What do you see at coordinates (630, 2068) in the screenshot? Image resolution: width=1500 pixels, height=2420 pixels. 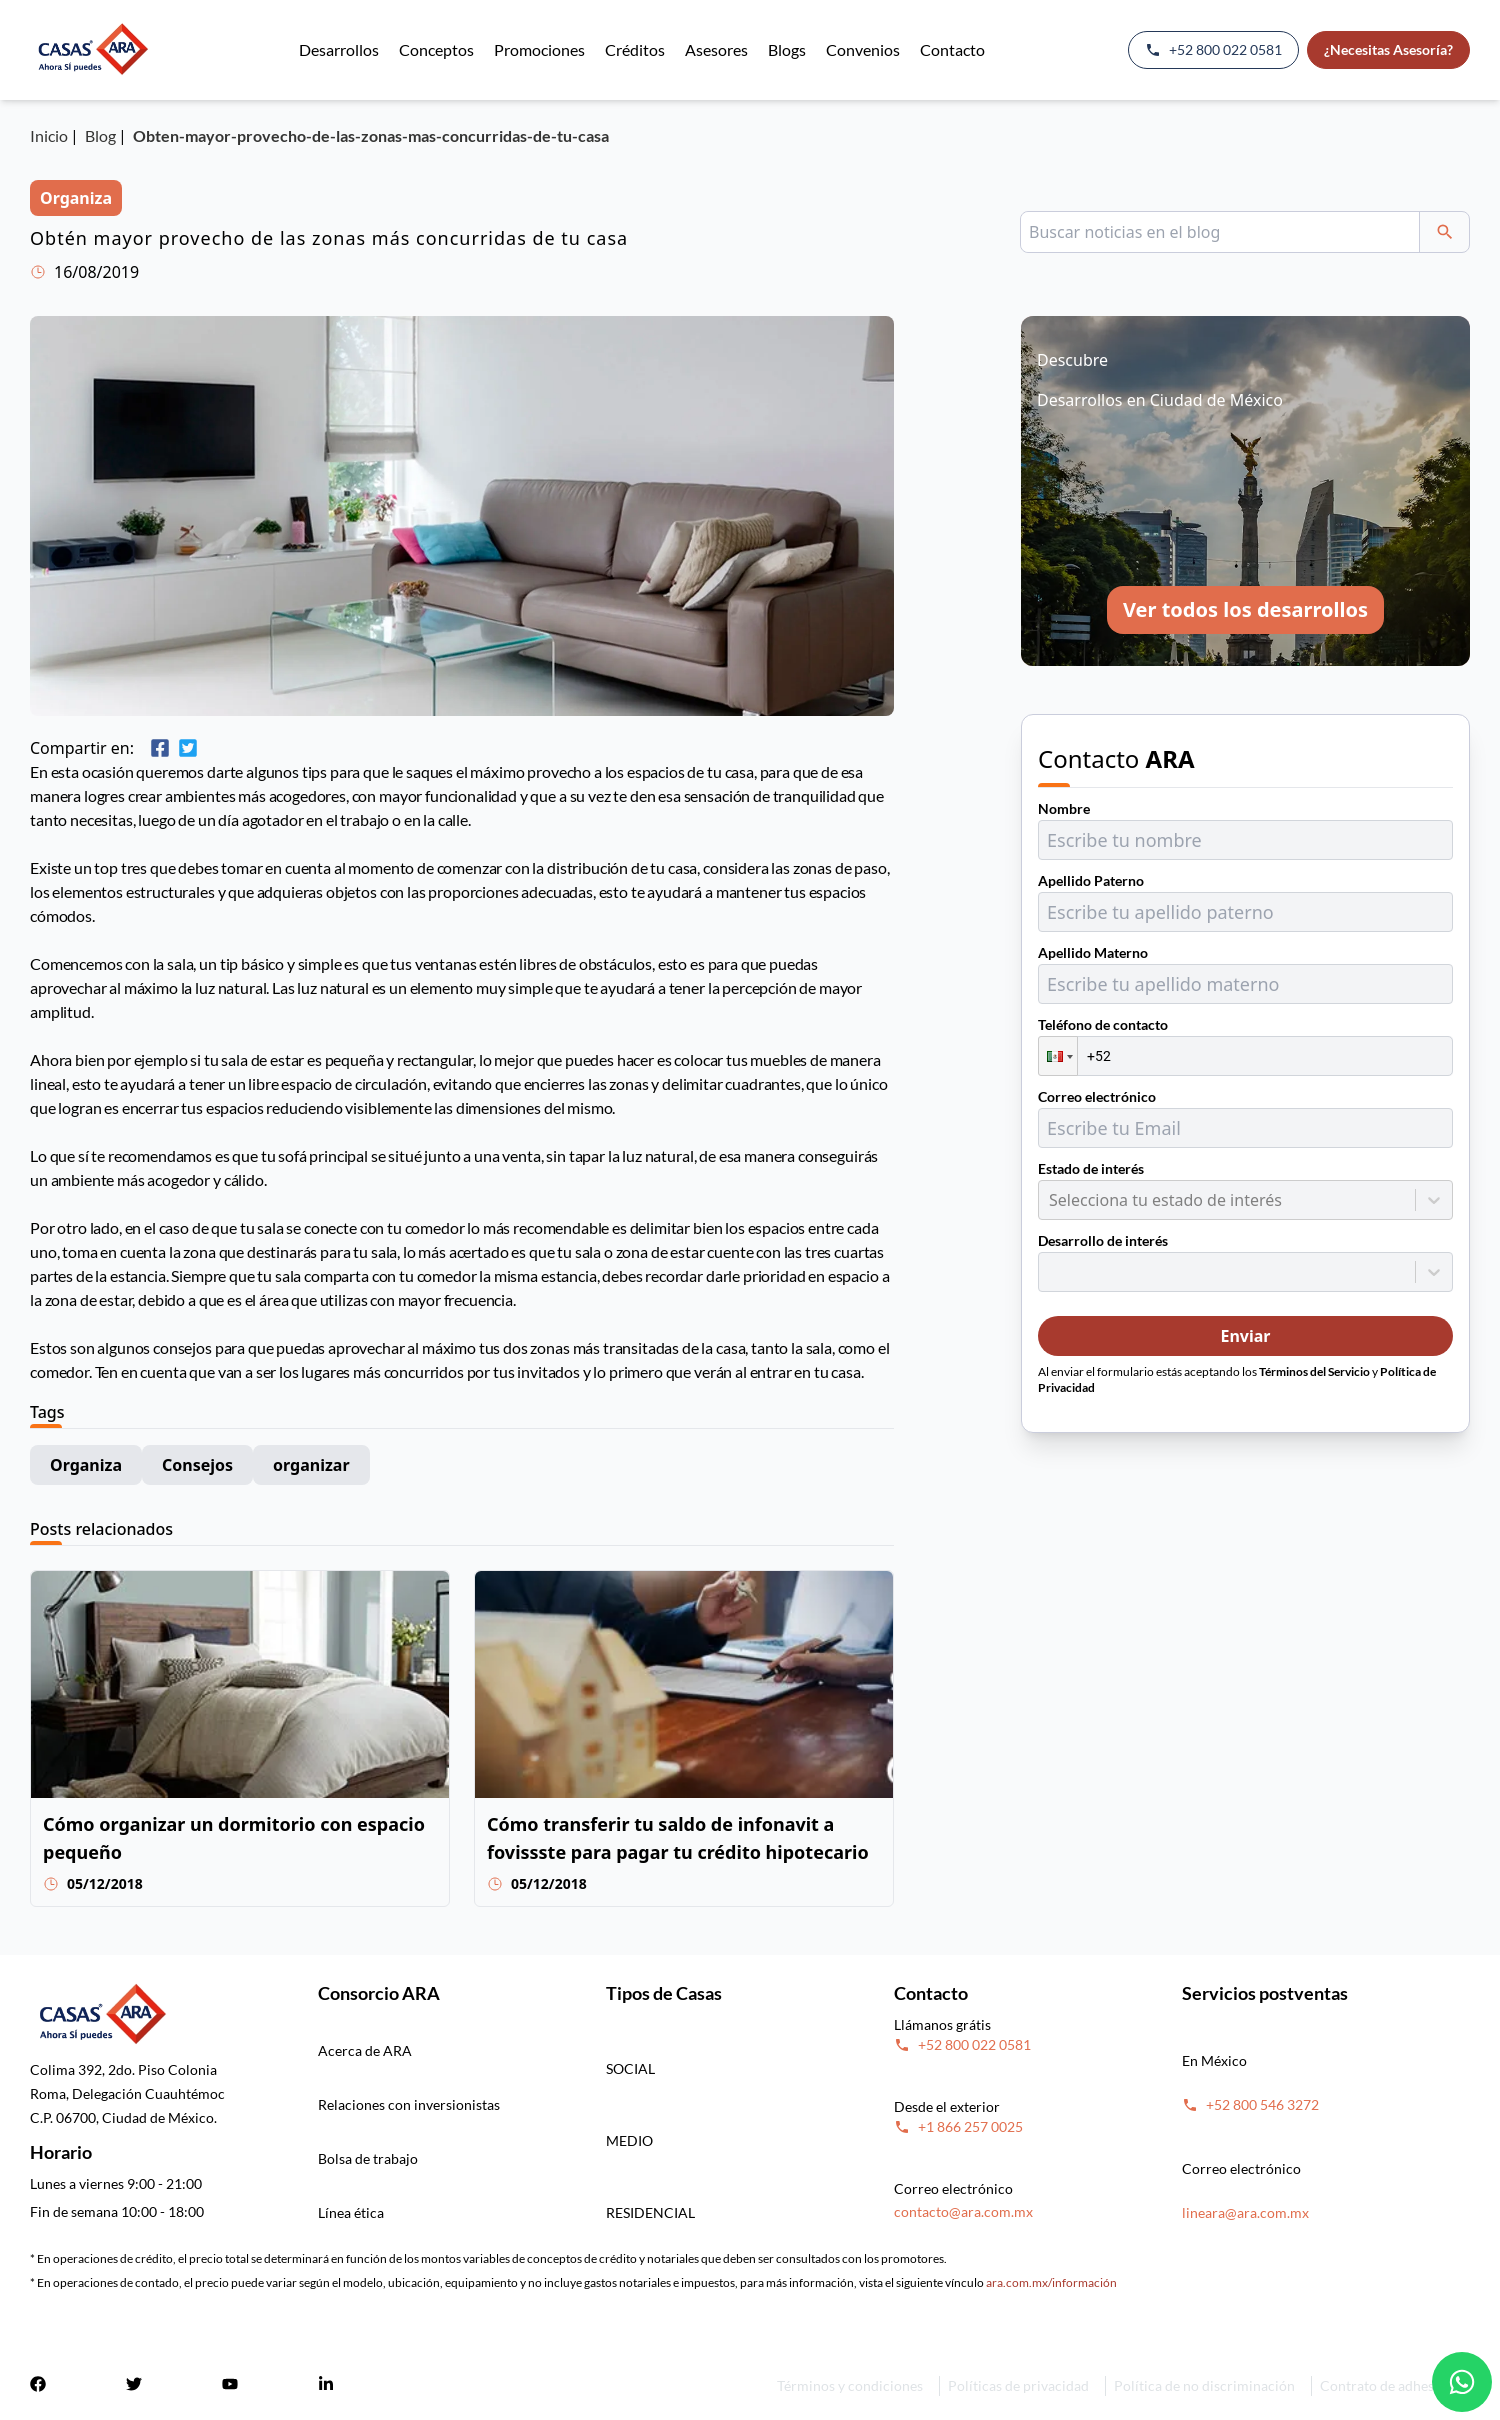 I see `SOCIAL` at bounding box center [630, 2068].